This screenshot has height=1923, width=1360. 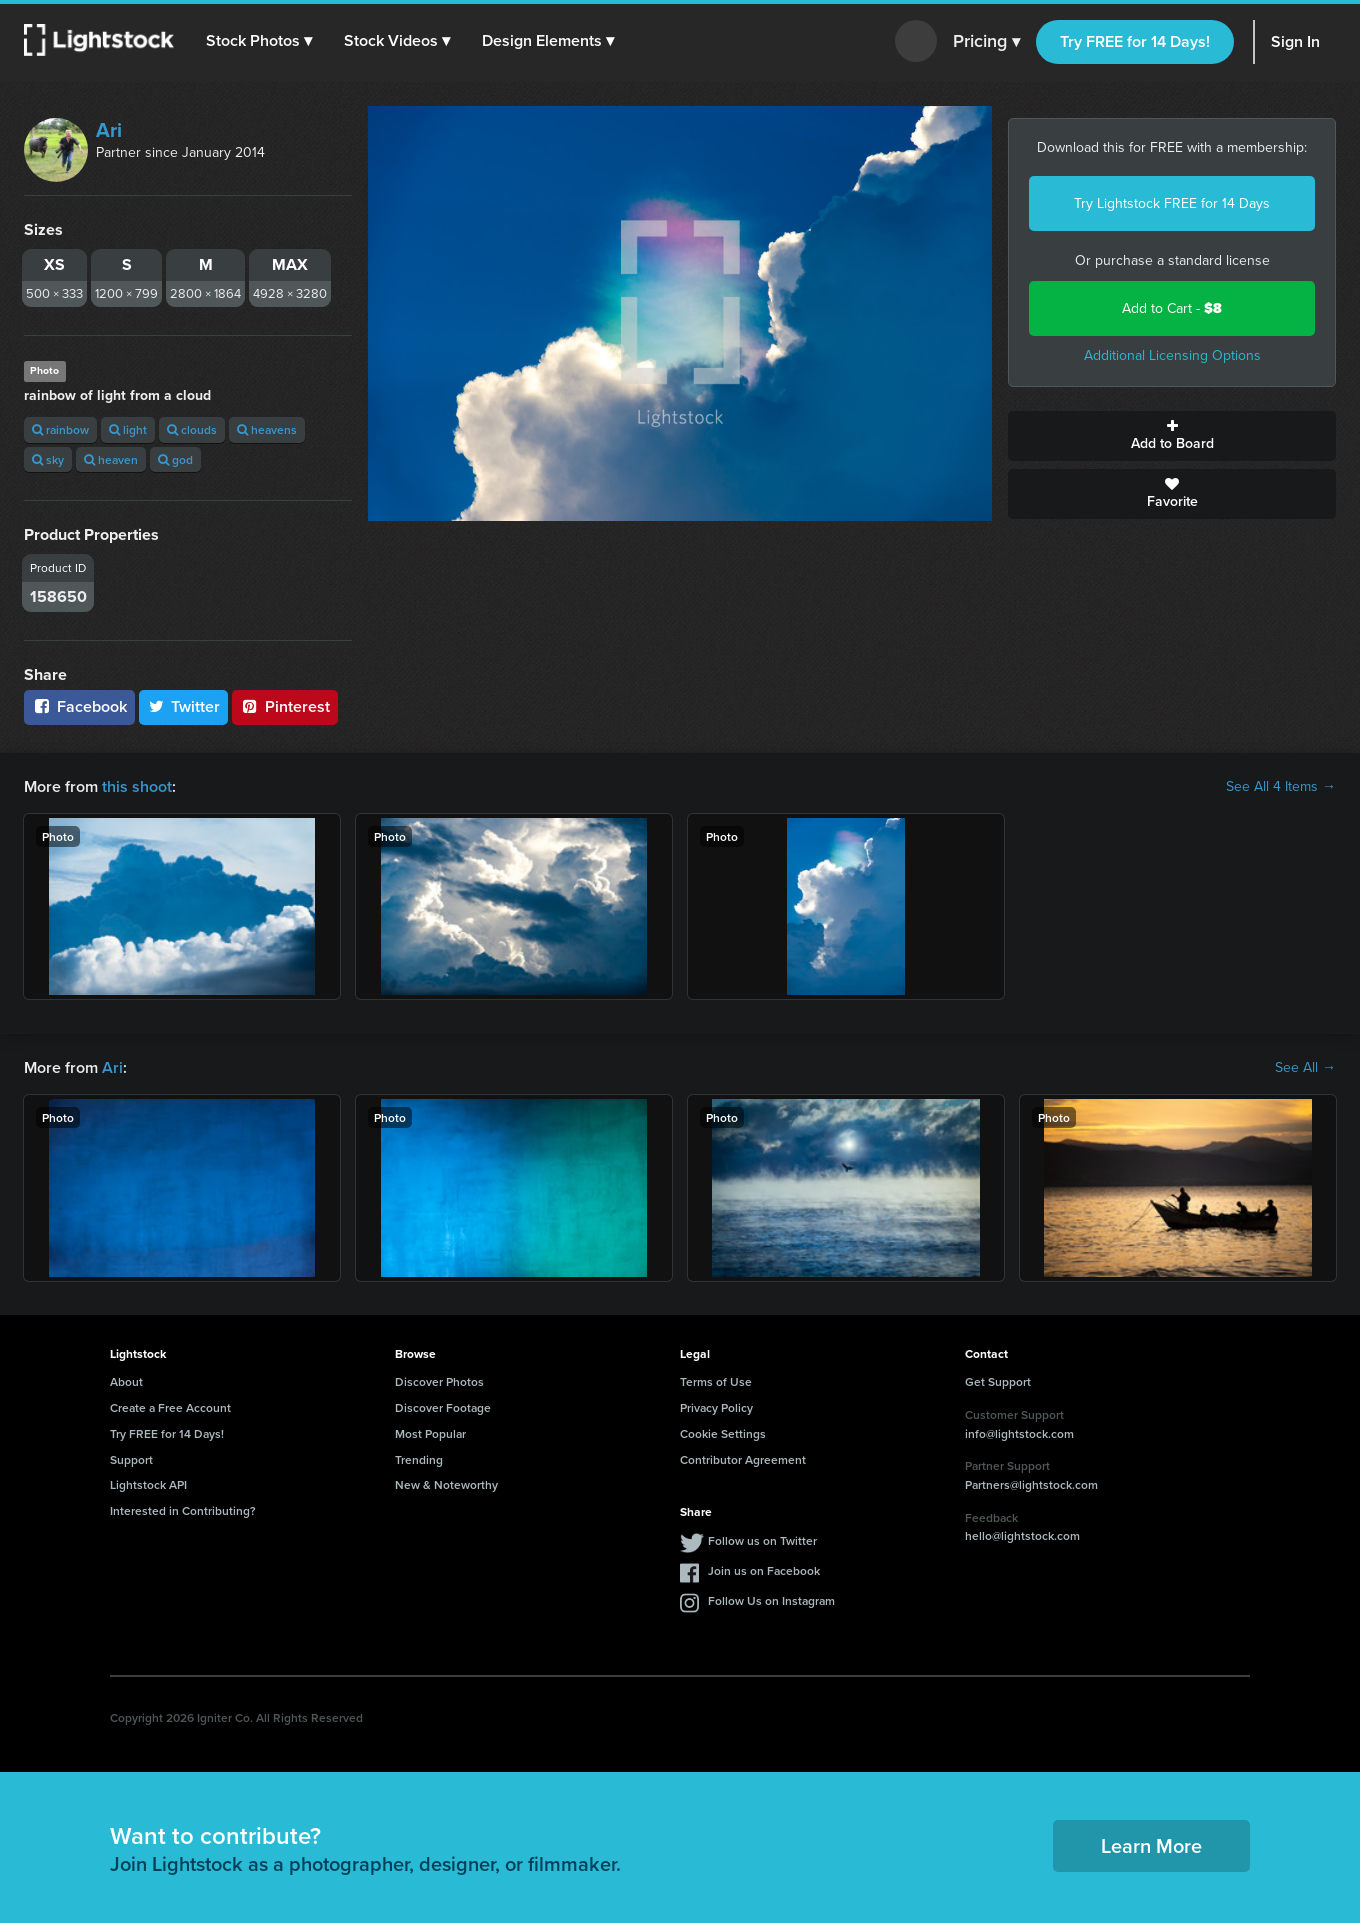 I want to click on Add to Cart -, so click(x=1172, y=308).